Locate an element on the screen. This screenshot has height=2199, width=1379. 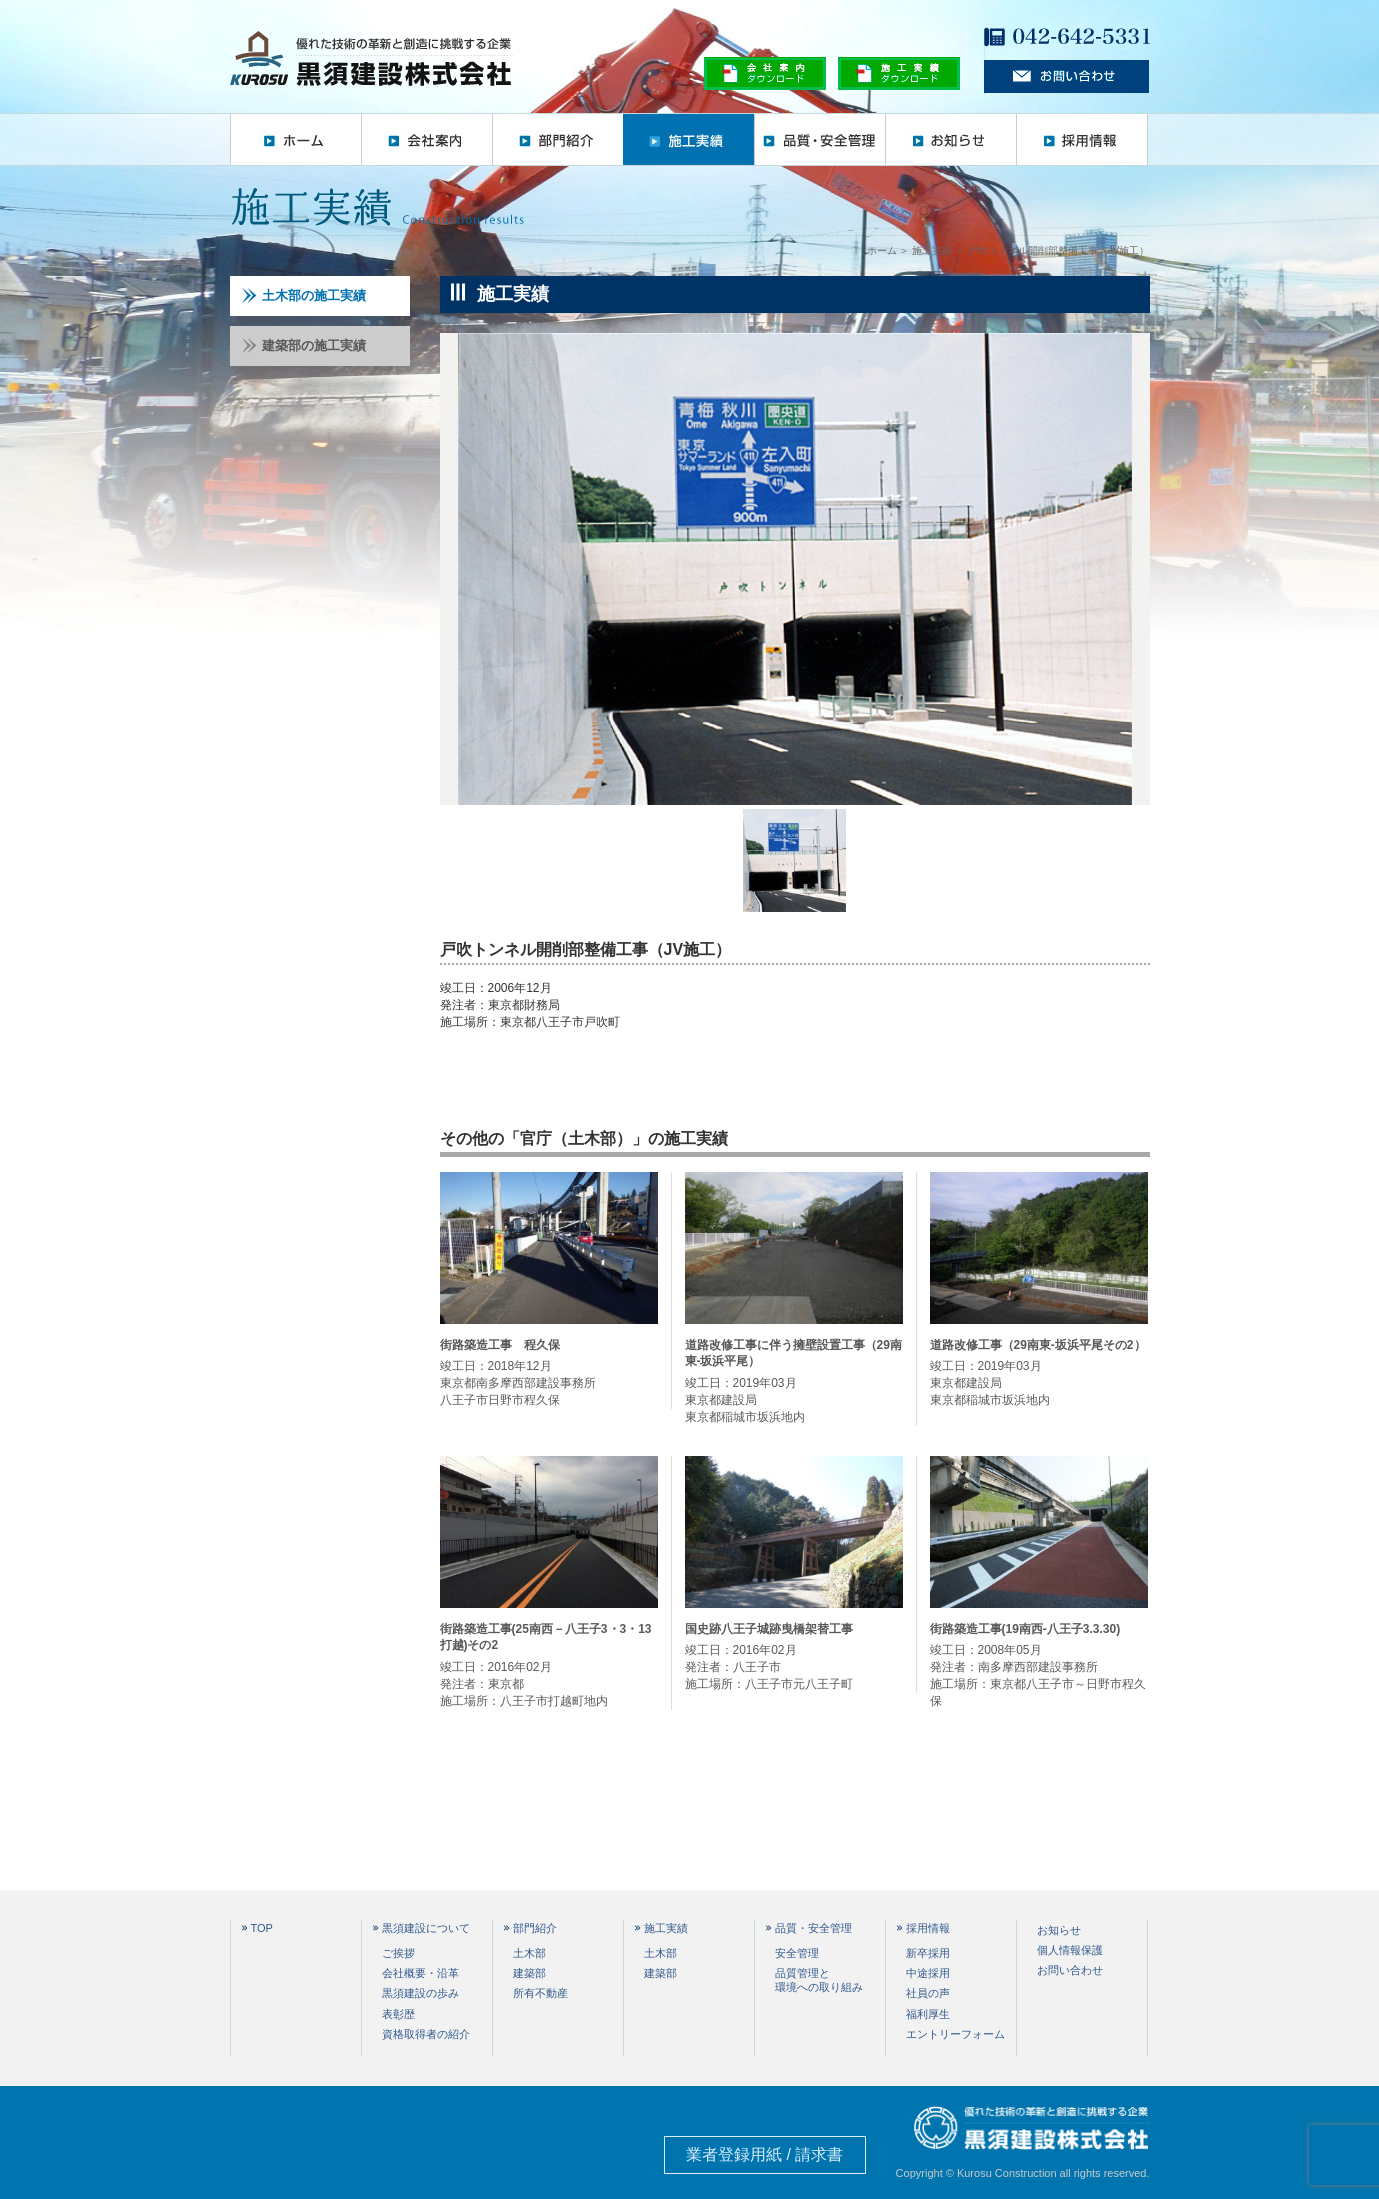
土木部 is located at coordinates (529, 1953).